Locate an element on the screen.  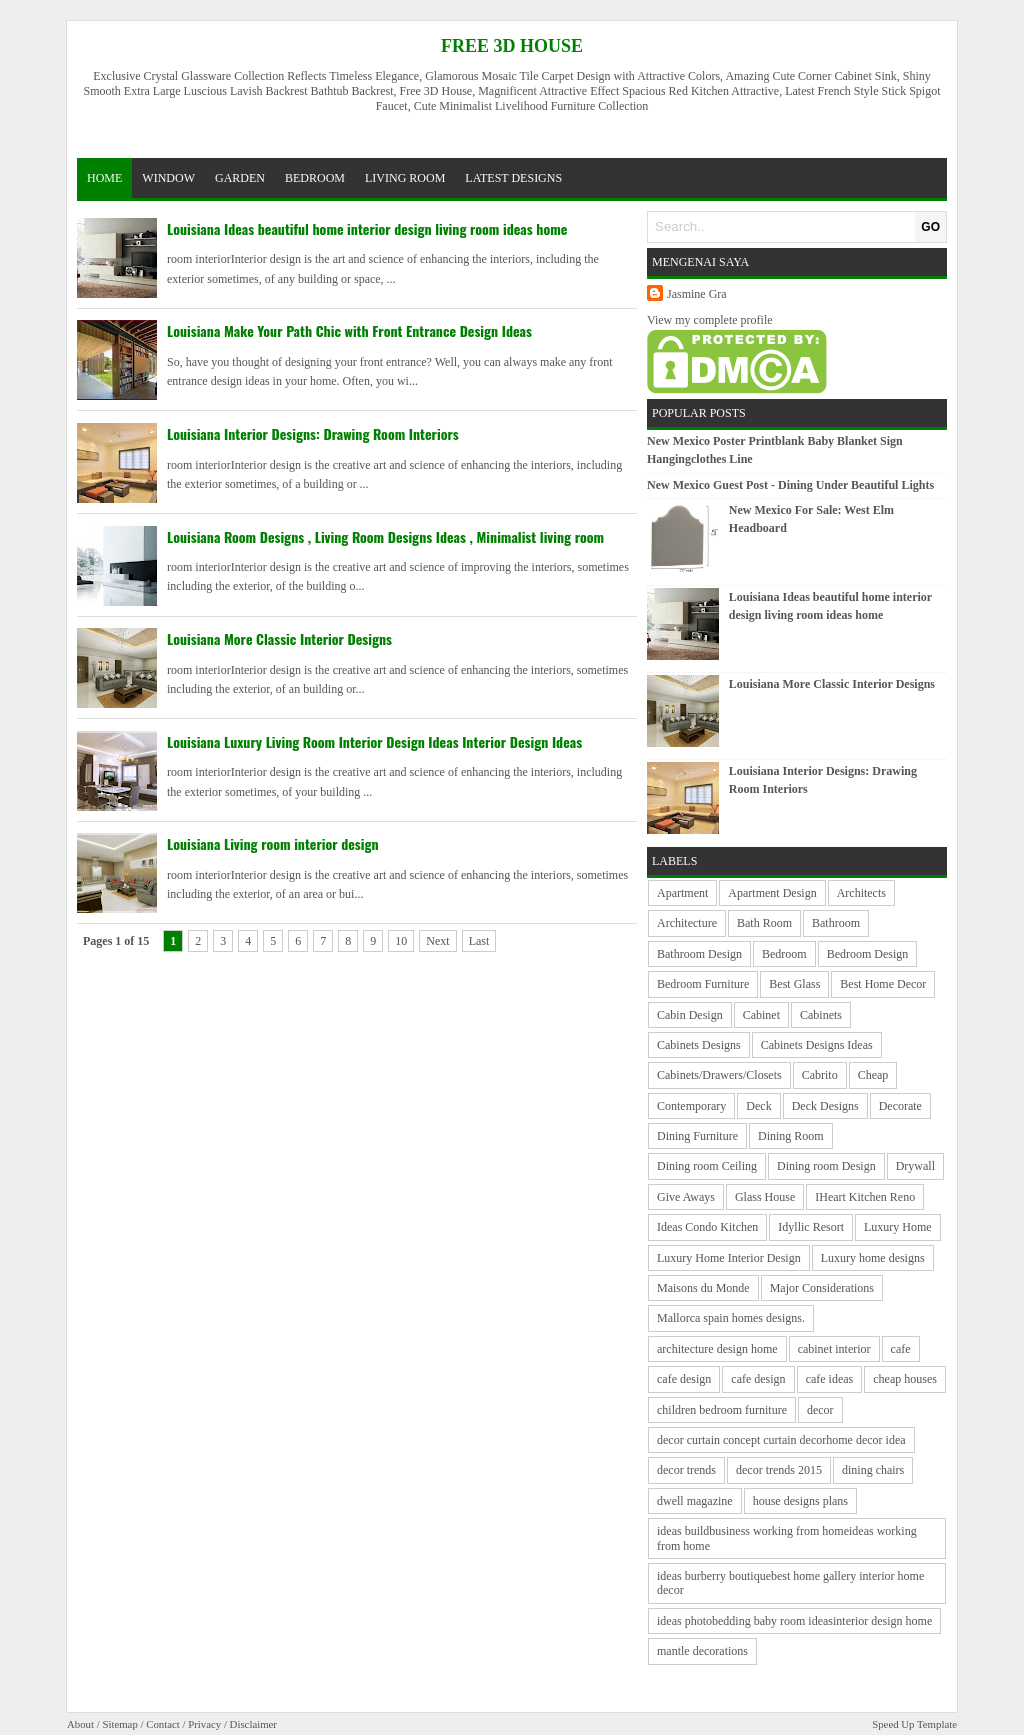
ideas burberry boutiquebest home gallery interior home decor is located at coordinates (790, 1583).